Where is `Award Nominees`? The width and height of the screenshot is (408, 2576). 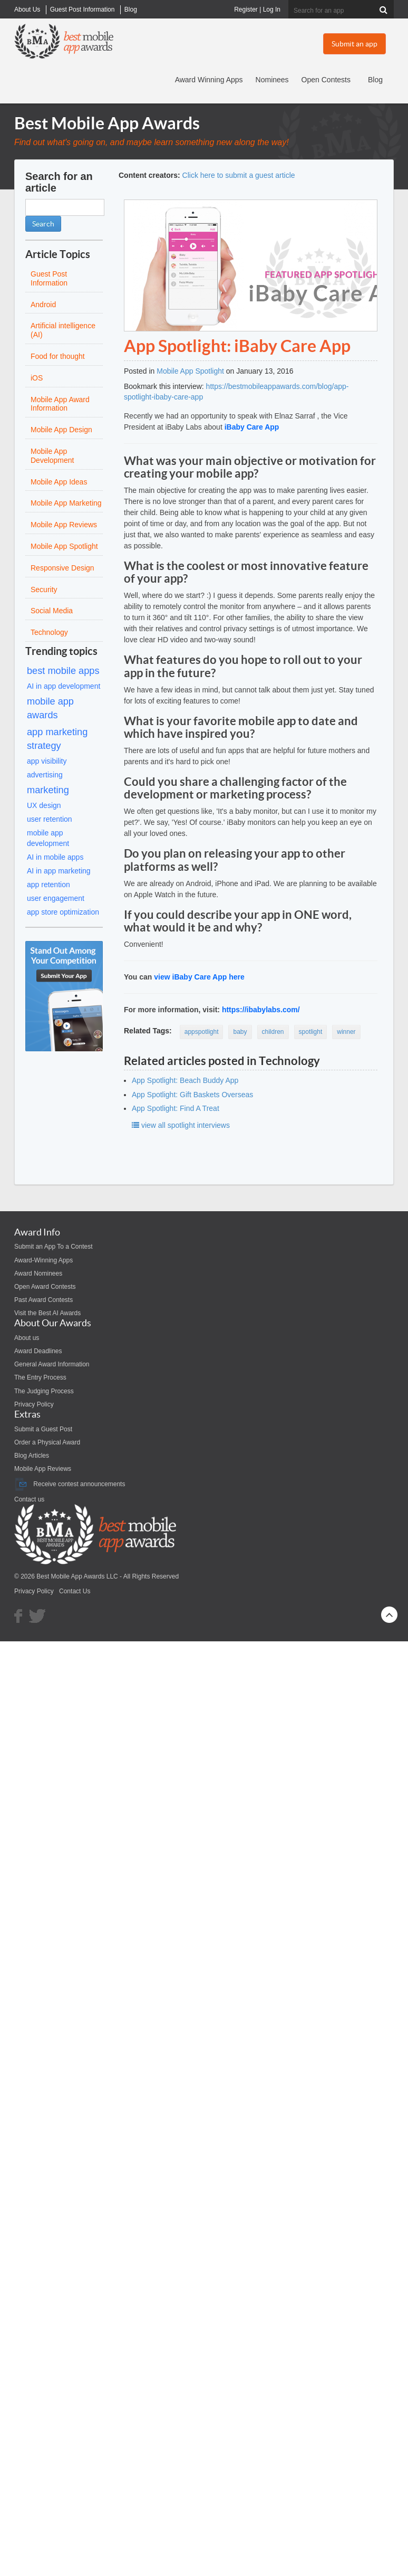
Award Nominees is located at coordinates (38, 1273).